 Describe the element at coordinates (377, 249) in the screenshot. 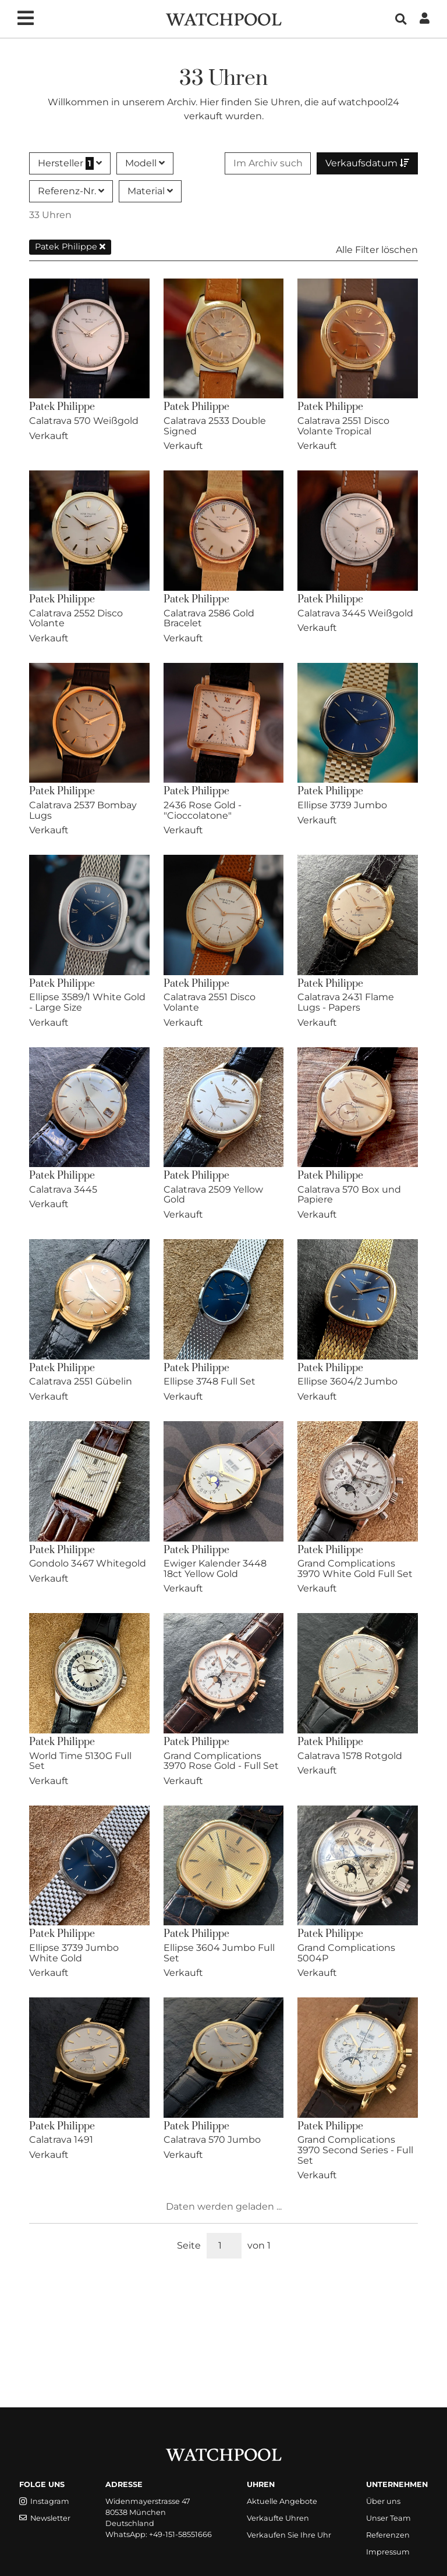

I see `Alle Filter löschen` at that location.